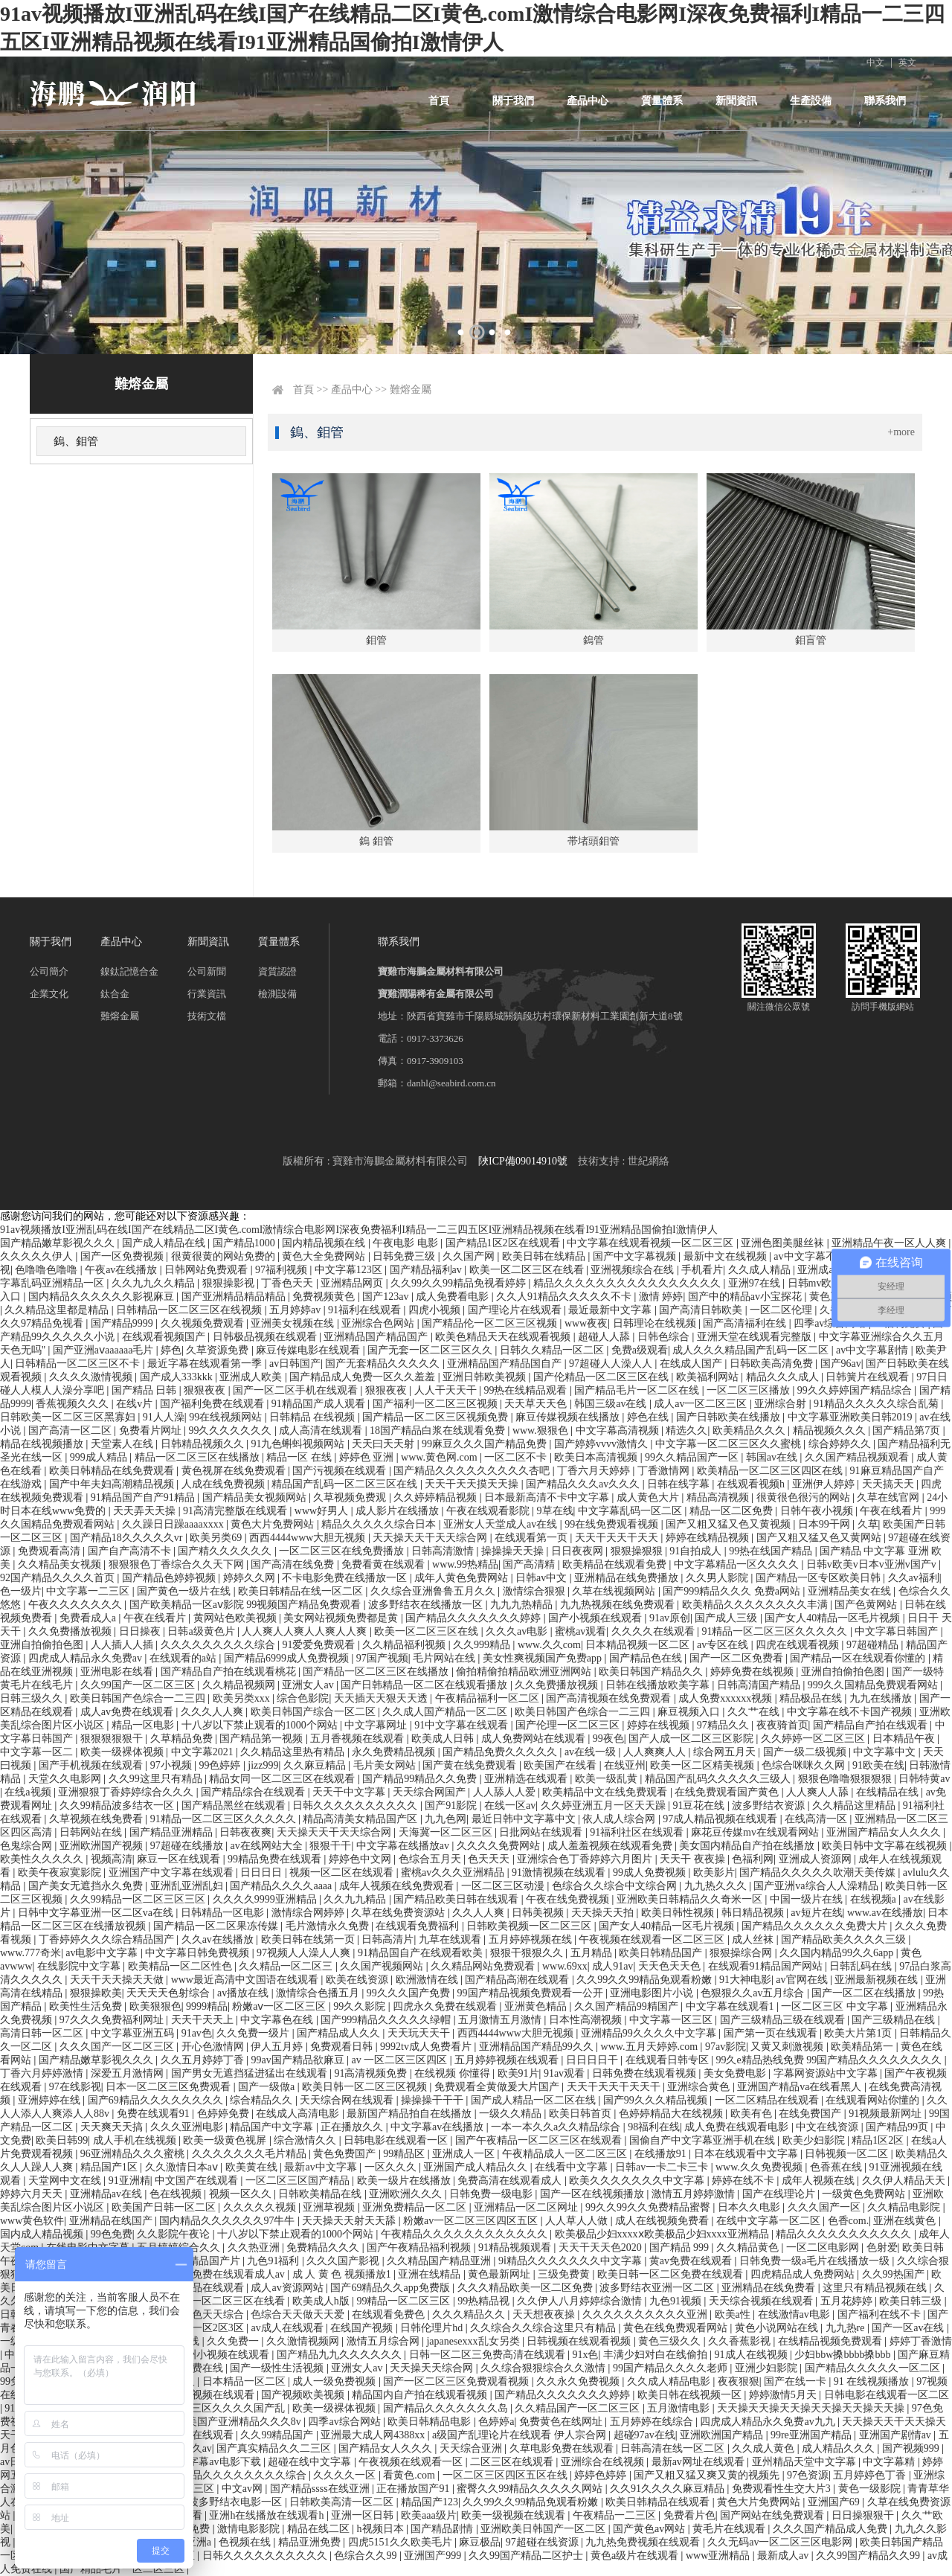 This screenshot has width=952, height=2576. Describe the element at coordinates (647, 1658) in the screenshot. I see `国产精品色在线` at that location.